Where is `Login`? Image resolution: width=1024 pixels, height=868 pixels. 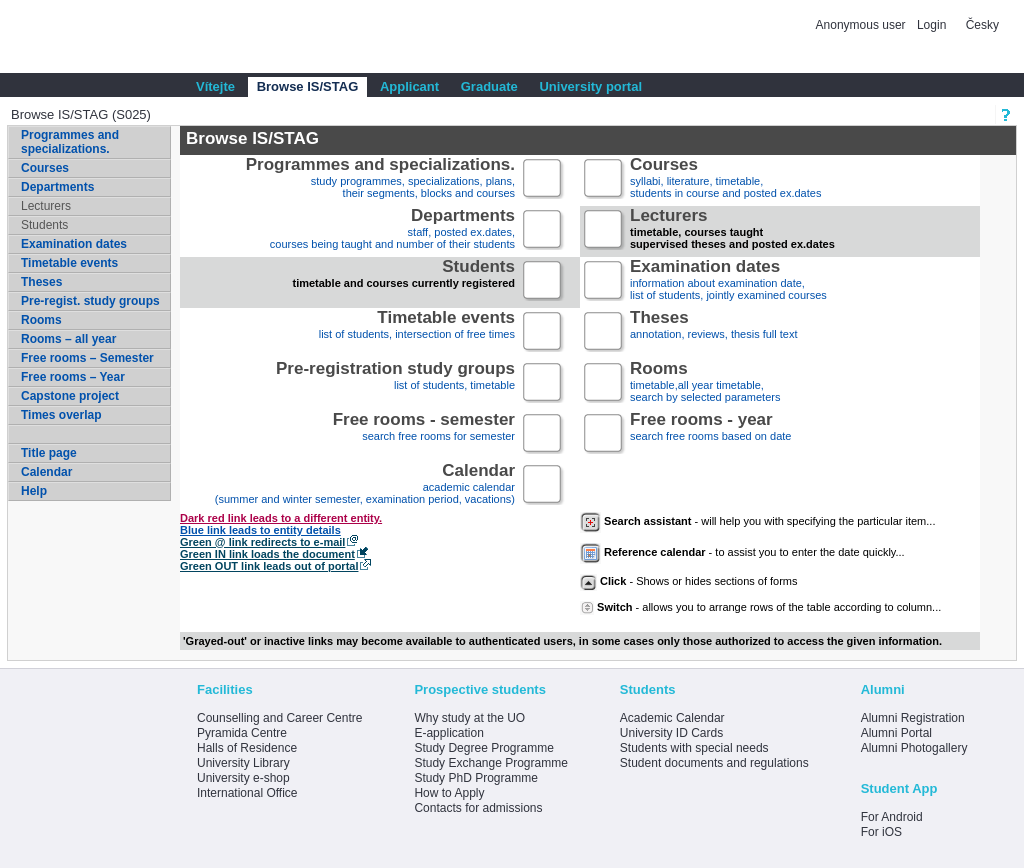 Login is located at coordinates (931, 25).